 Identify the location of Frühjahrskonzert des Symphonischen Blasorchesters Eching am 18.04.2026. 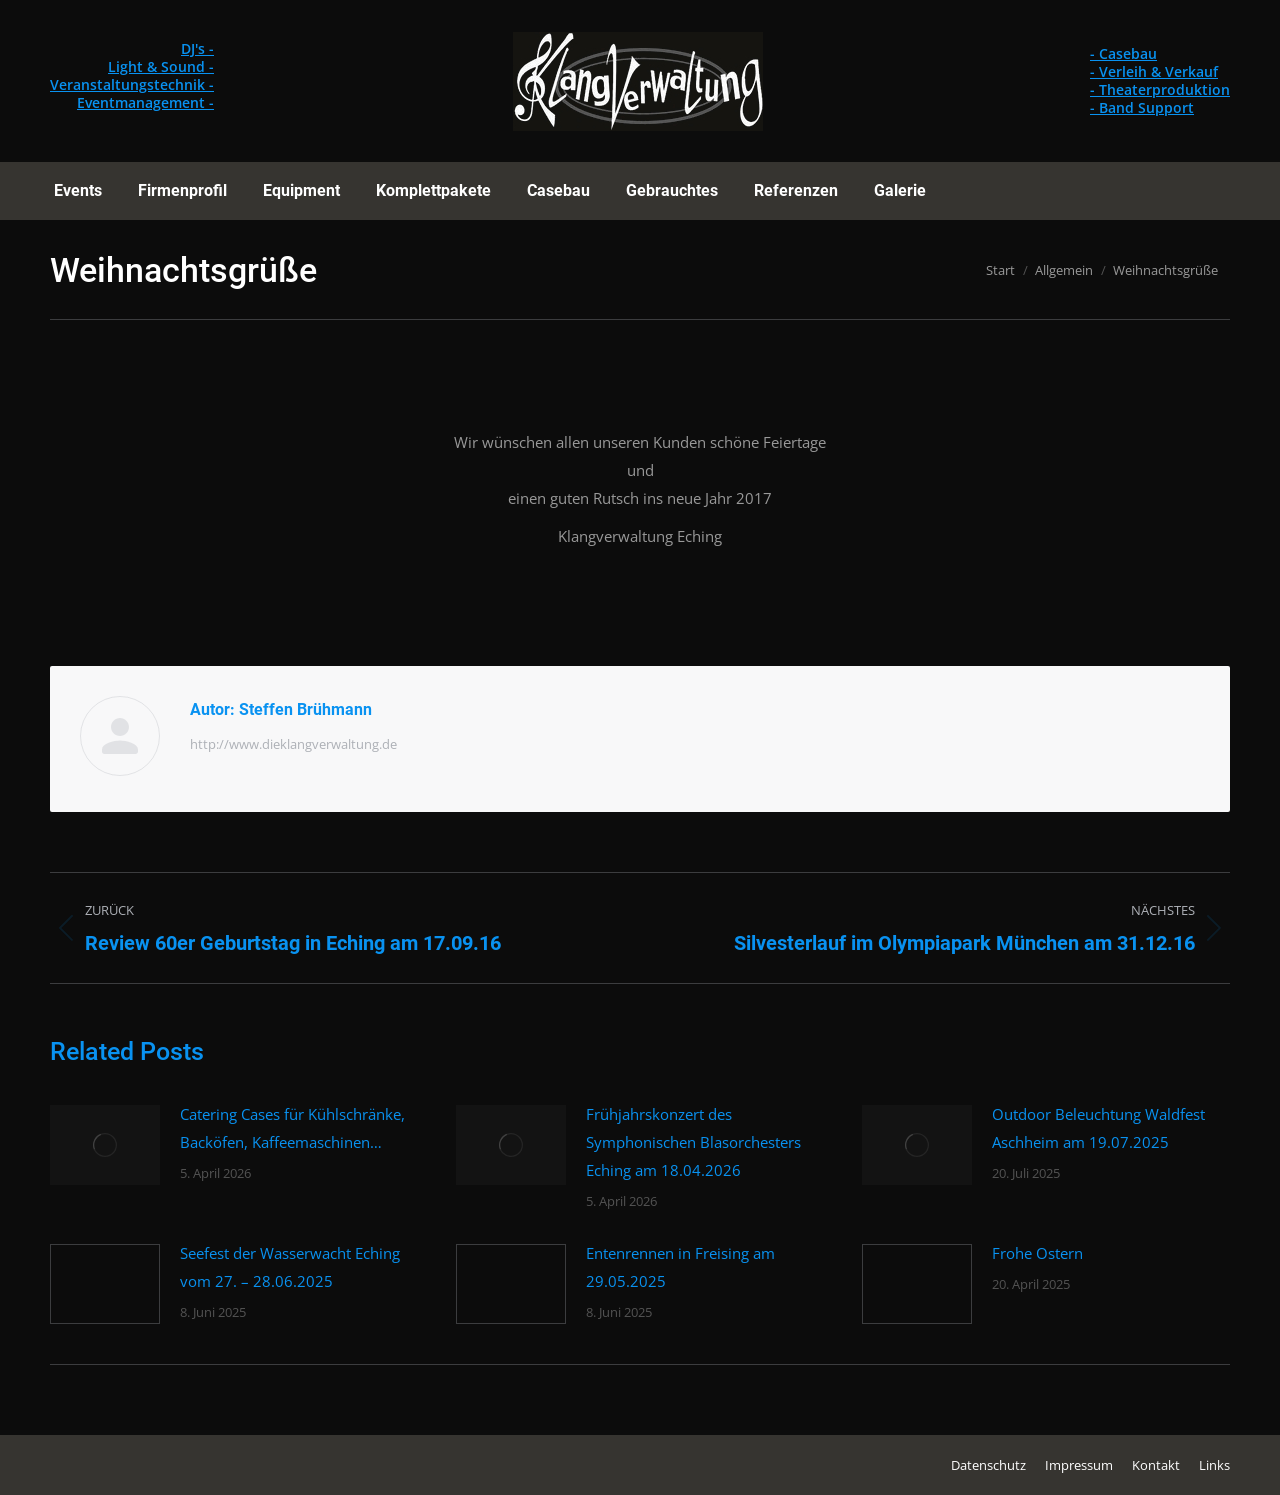
(693, 1142).